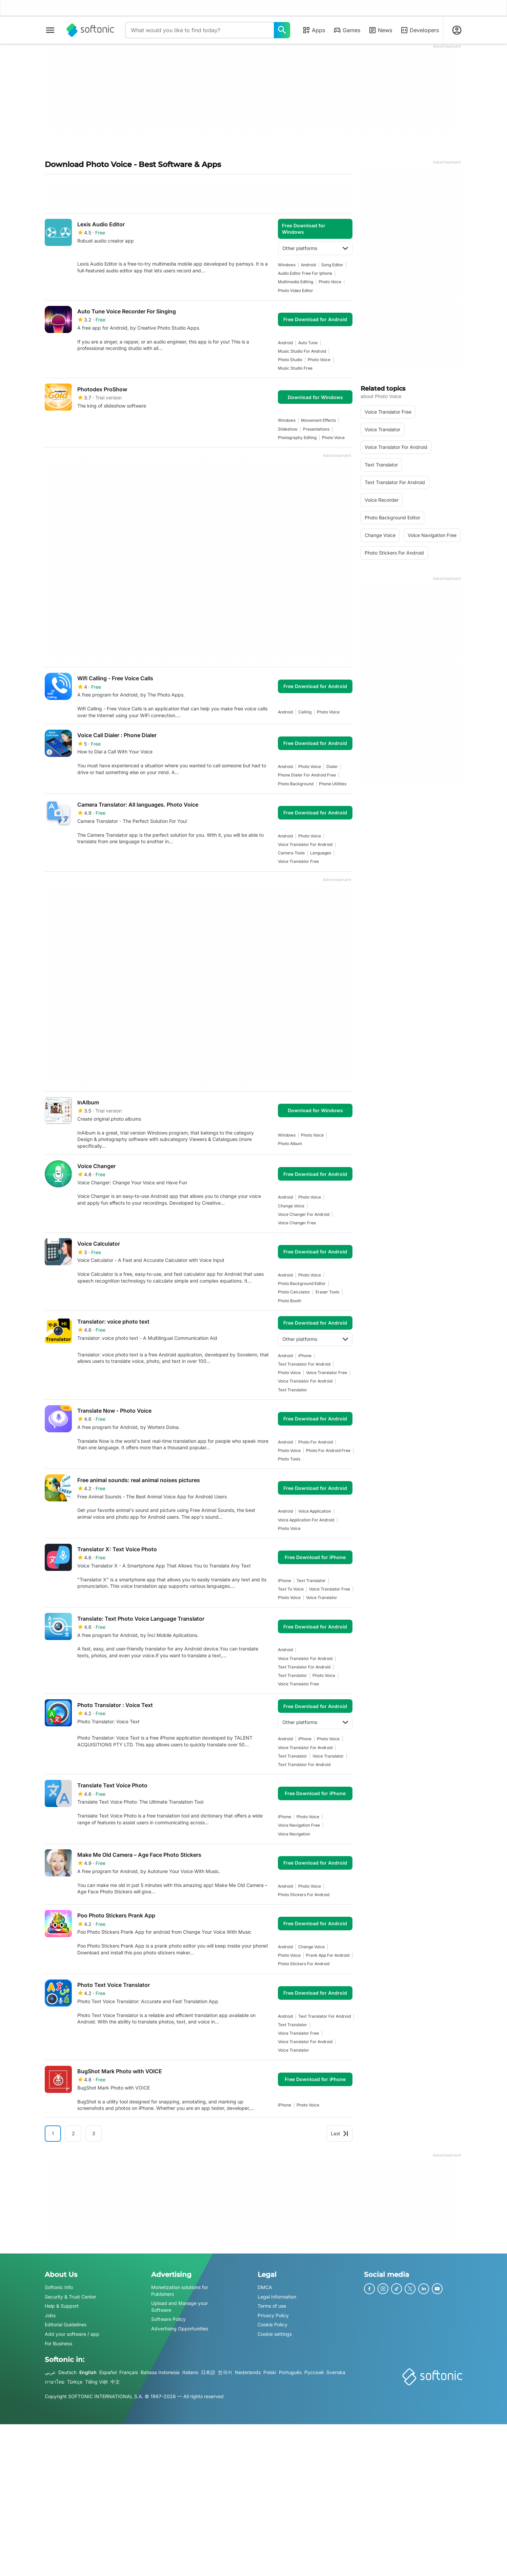  I want to click on phone utilities, so click(332, 783).